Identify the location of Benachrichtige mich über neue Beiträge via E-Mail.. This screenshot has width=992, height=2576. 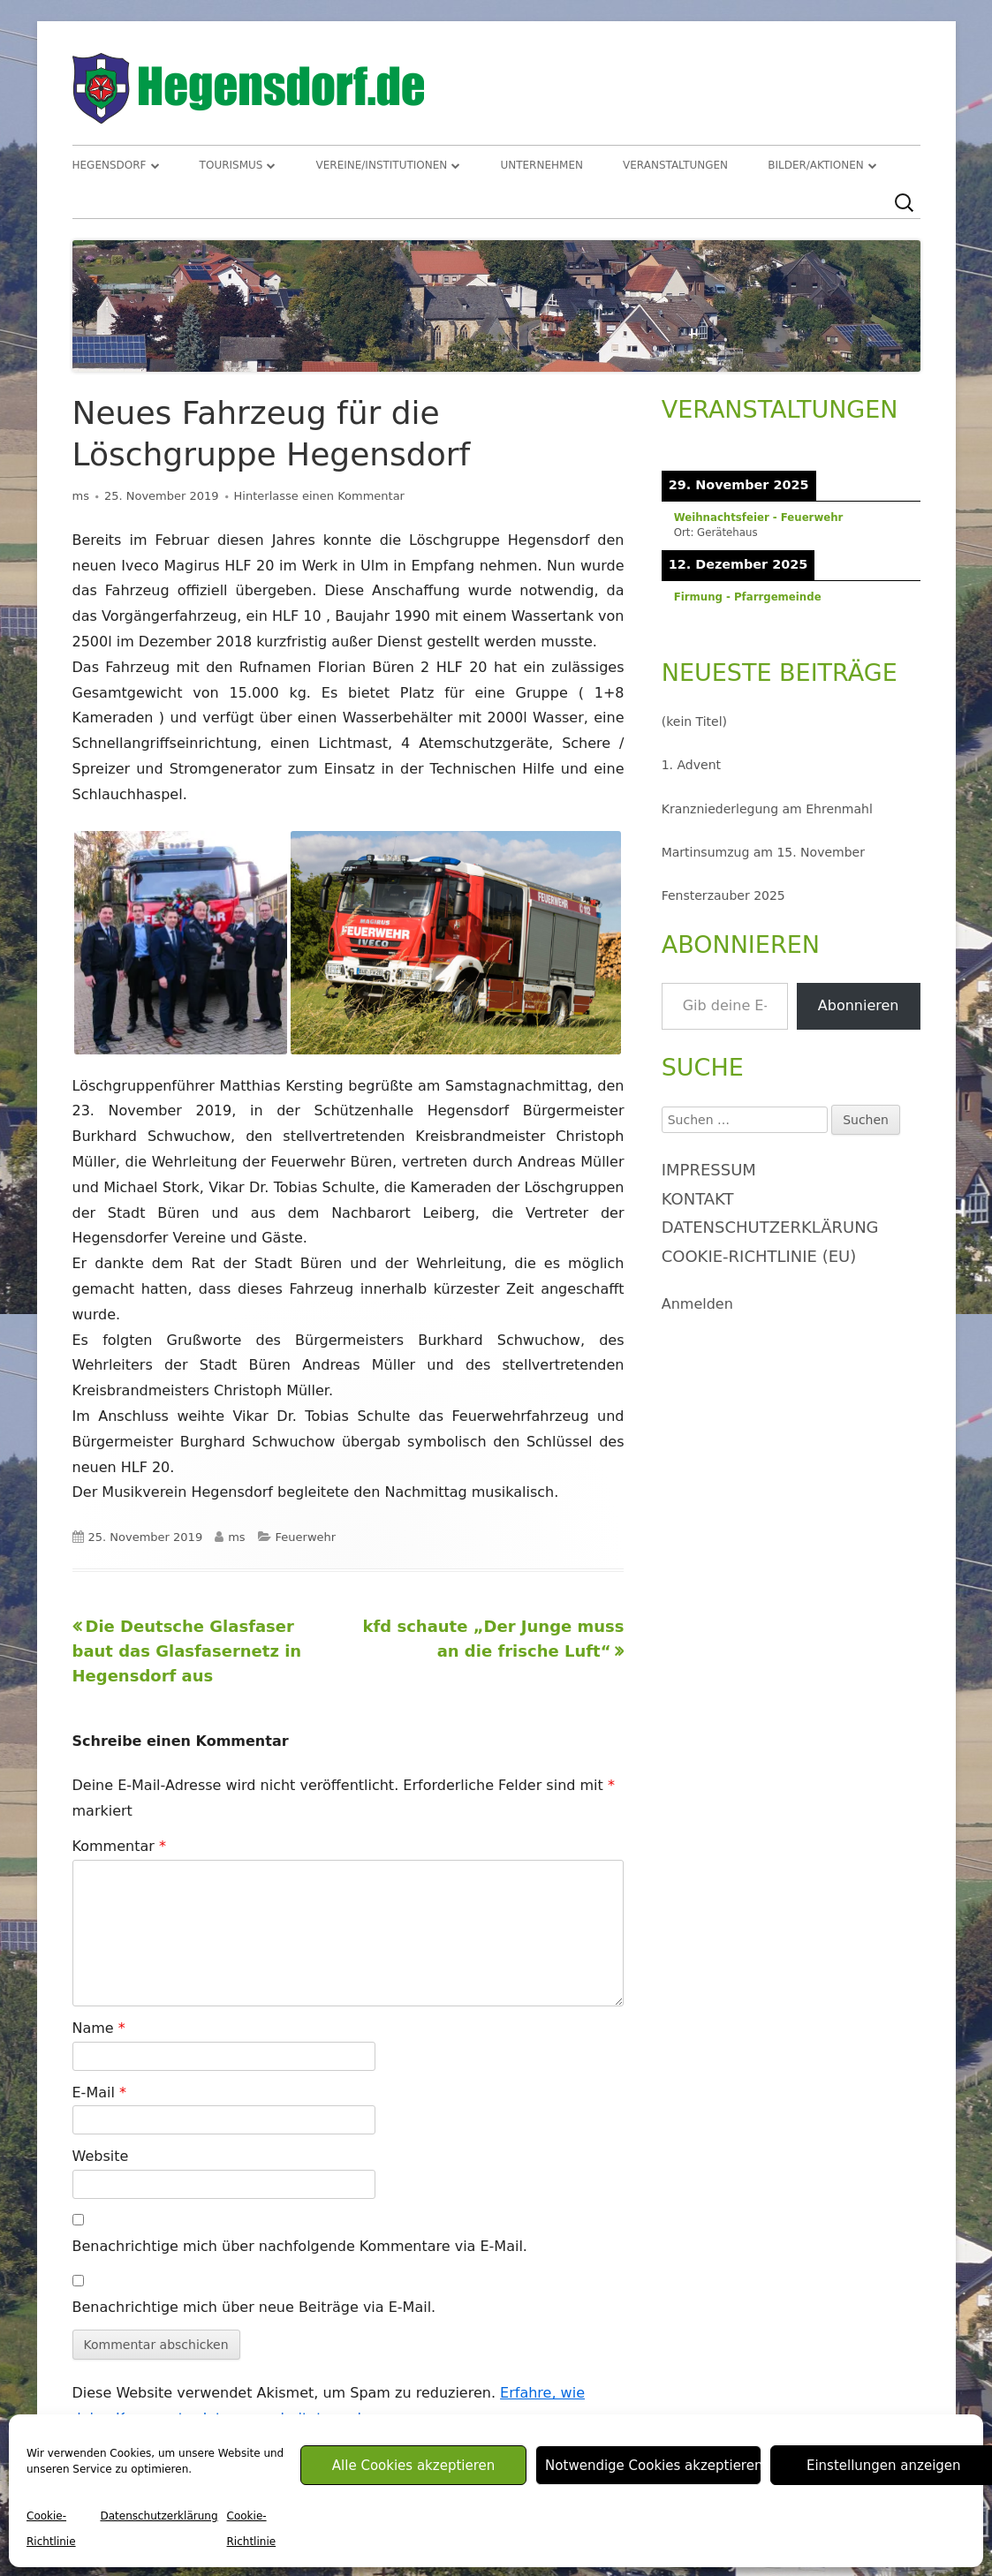
(254, 2307).